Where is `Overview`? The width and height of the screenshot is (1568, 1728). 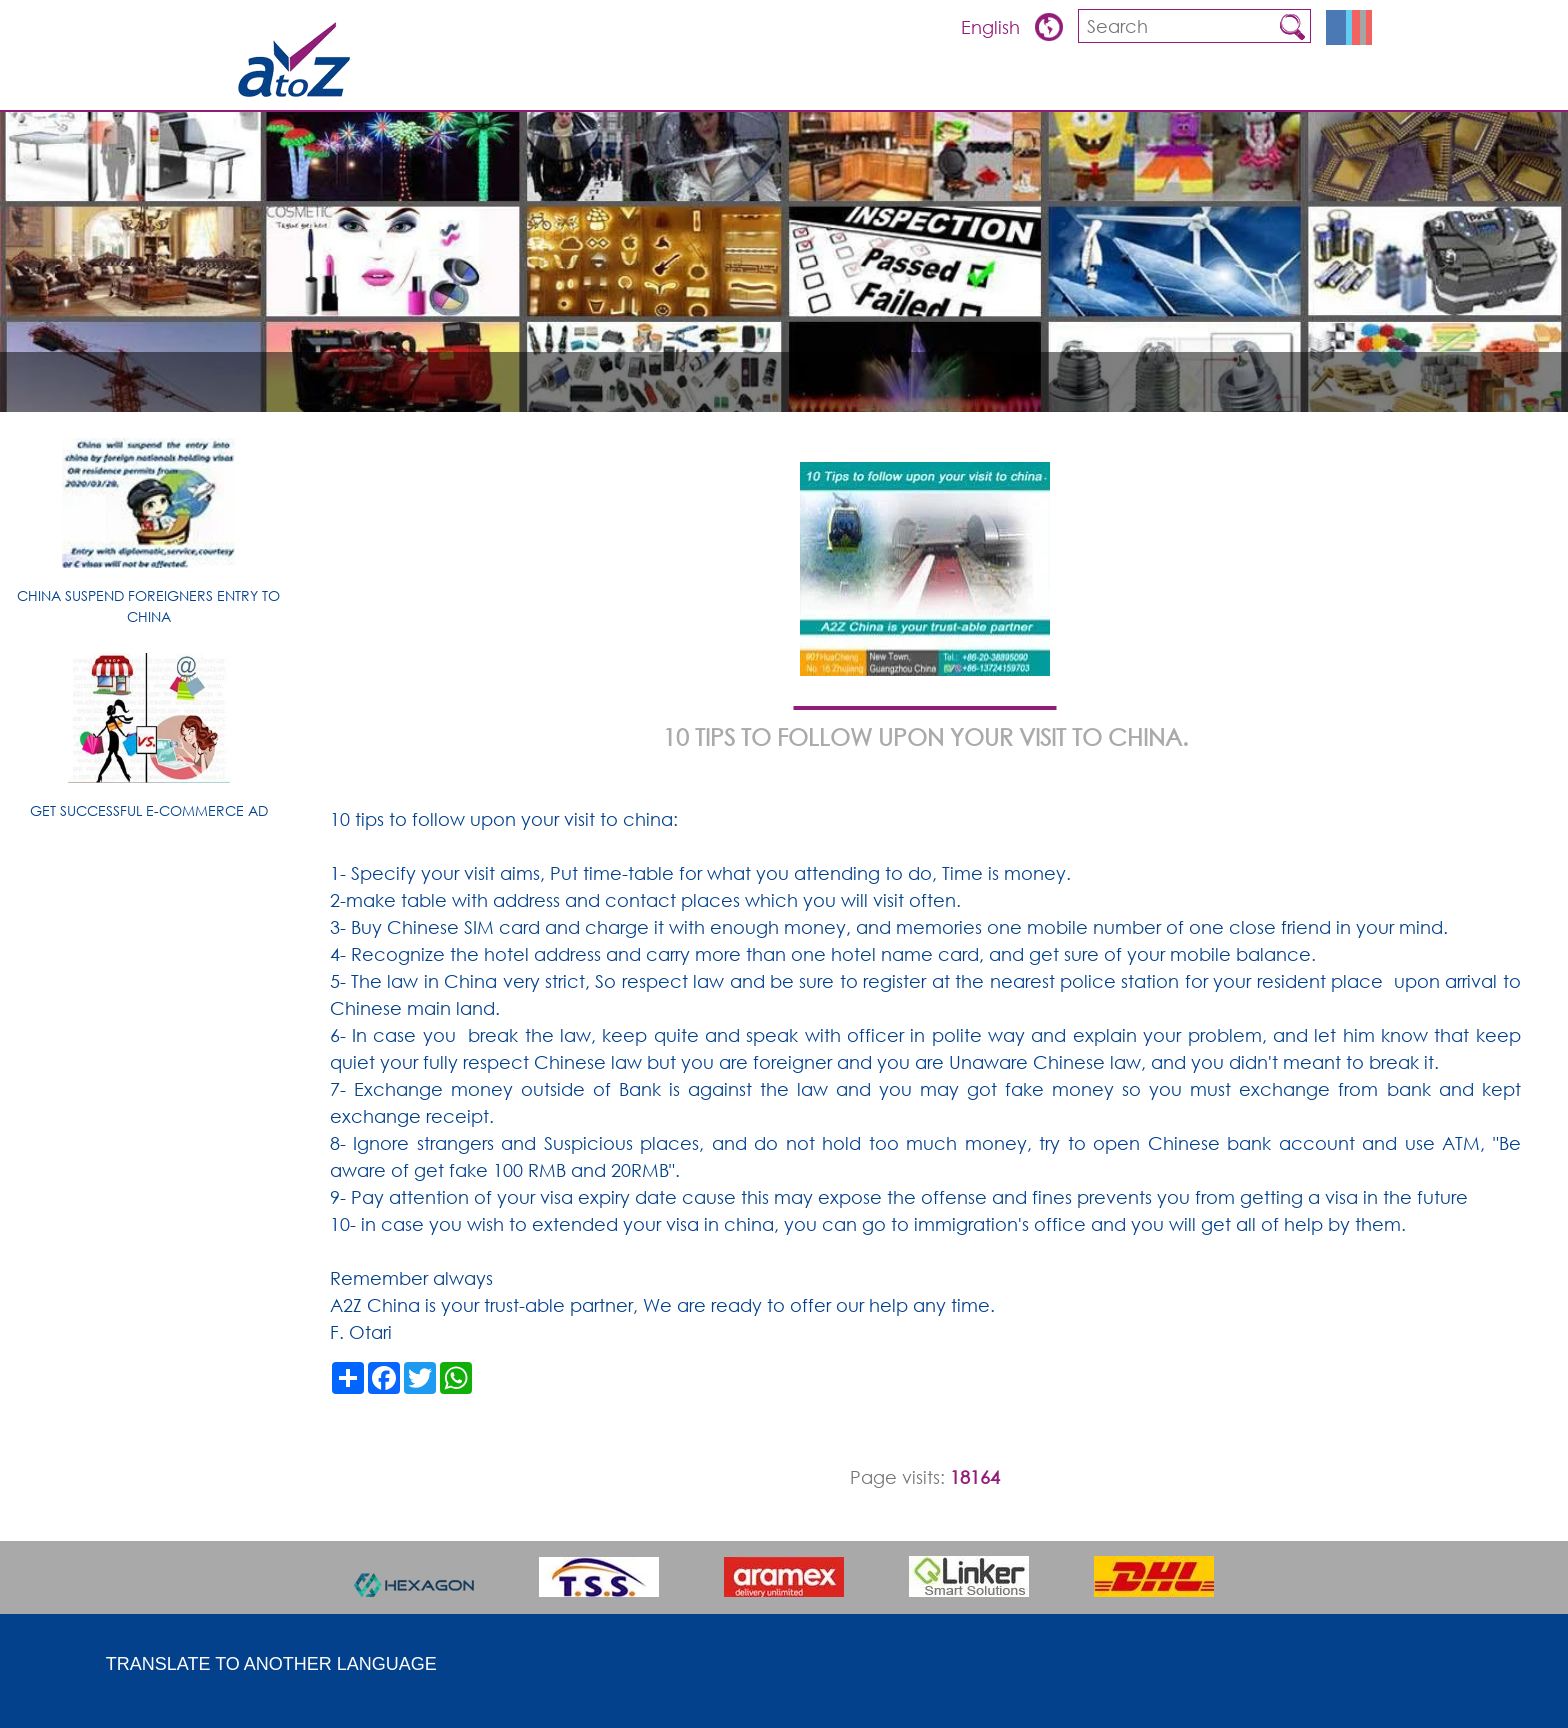
Overview is located at coordinates (979, 85).